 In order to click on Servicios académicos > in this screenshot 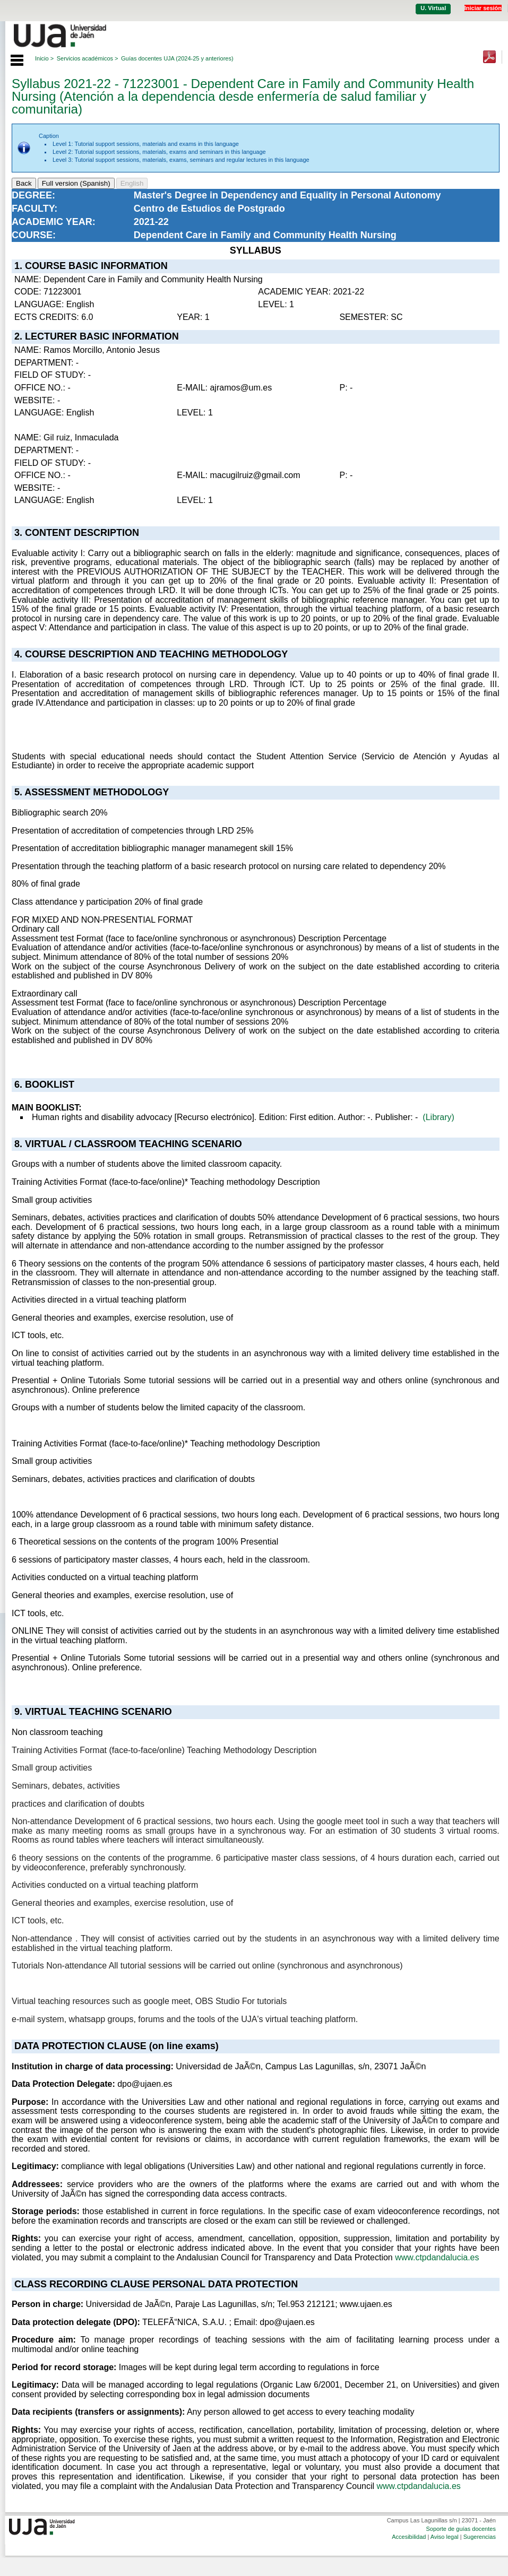, I will do `click(87, 58)`.